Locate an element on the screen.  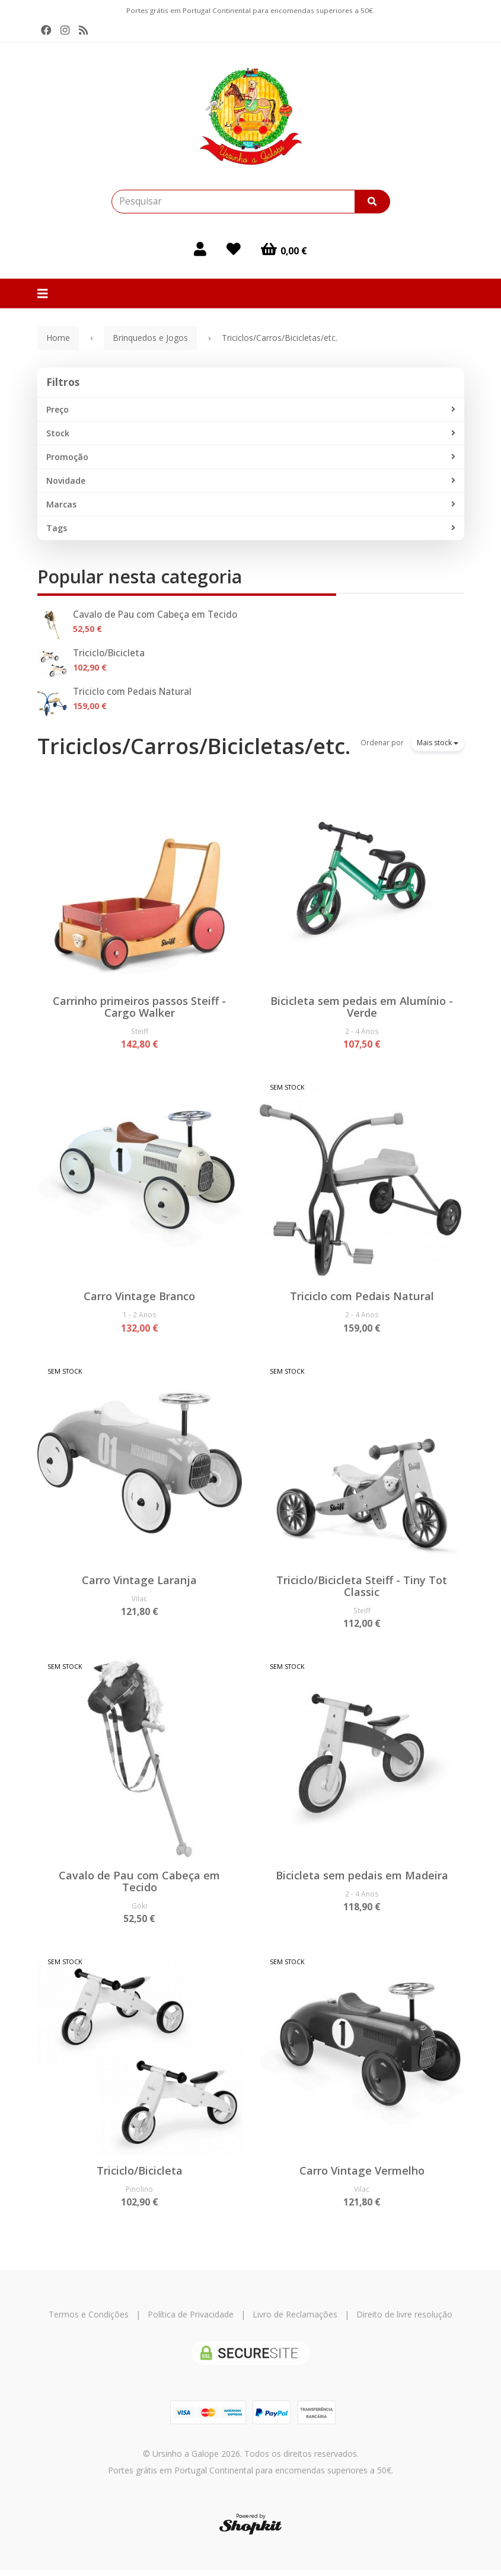
Novidade [button] is located at coordinates (250, 481).